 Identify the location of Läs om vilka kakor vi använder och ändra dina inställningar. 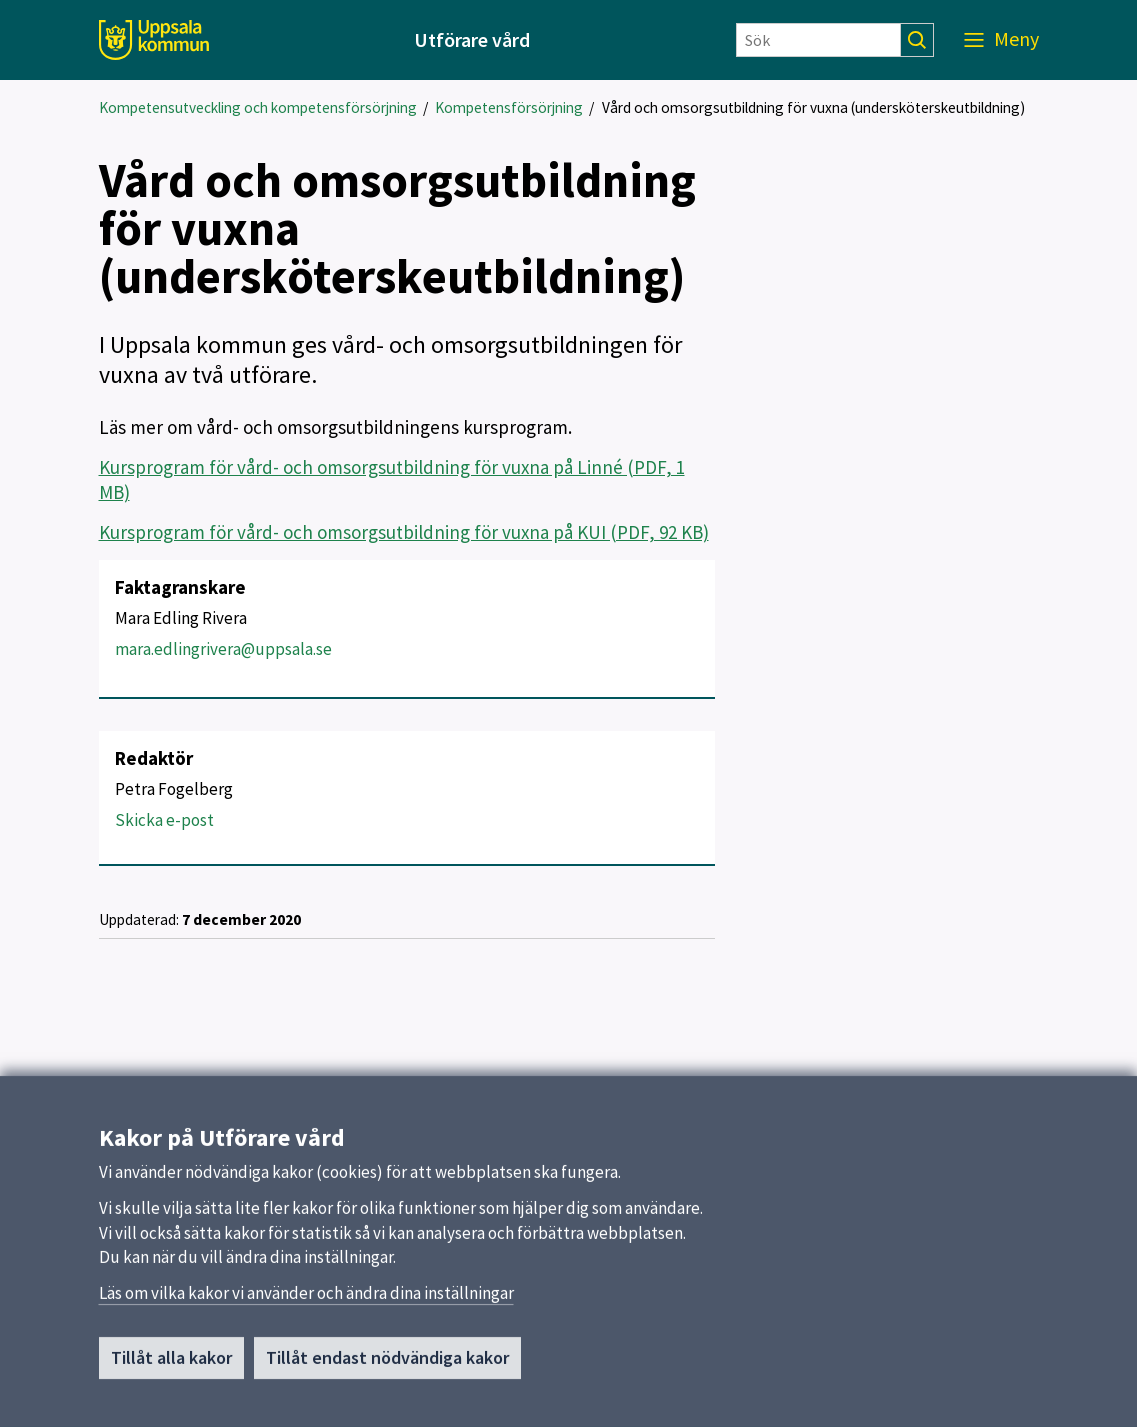
(306, 1299).